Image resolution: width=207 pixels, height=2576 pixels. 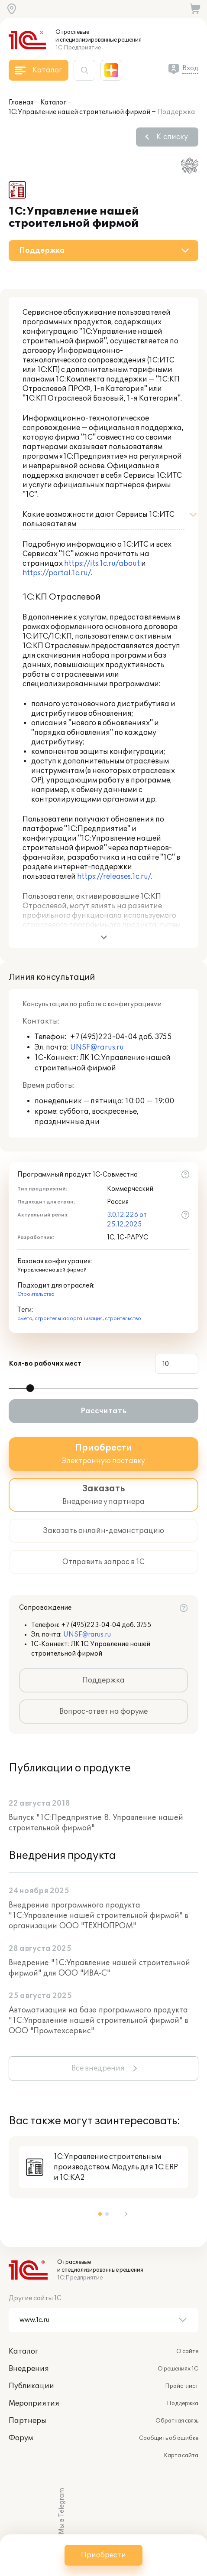 What do you see at coordinates (103, 1711) in the screenshot?
I see `Вопрос-ответ на форуме` at bounding box center [103, 1711].